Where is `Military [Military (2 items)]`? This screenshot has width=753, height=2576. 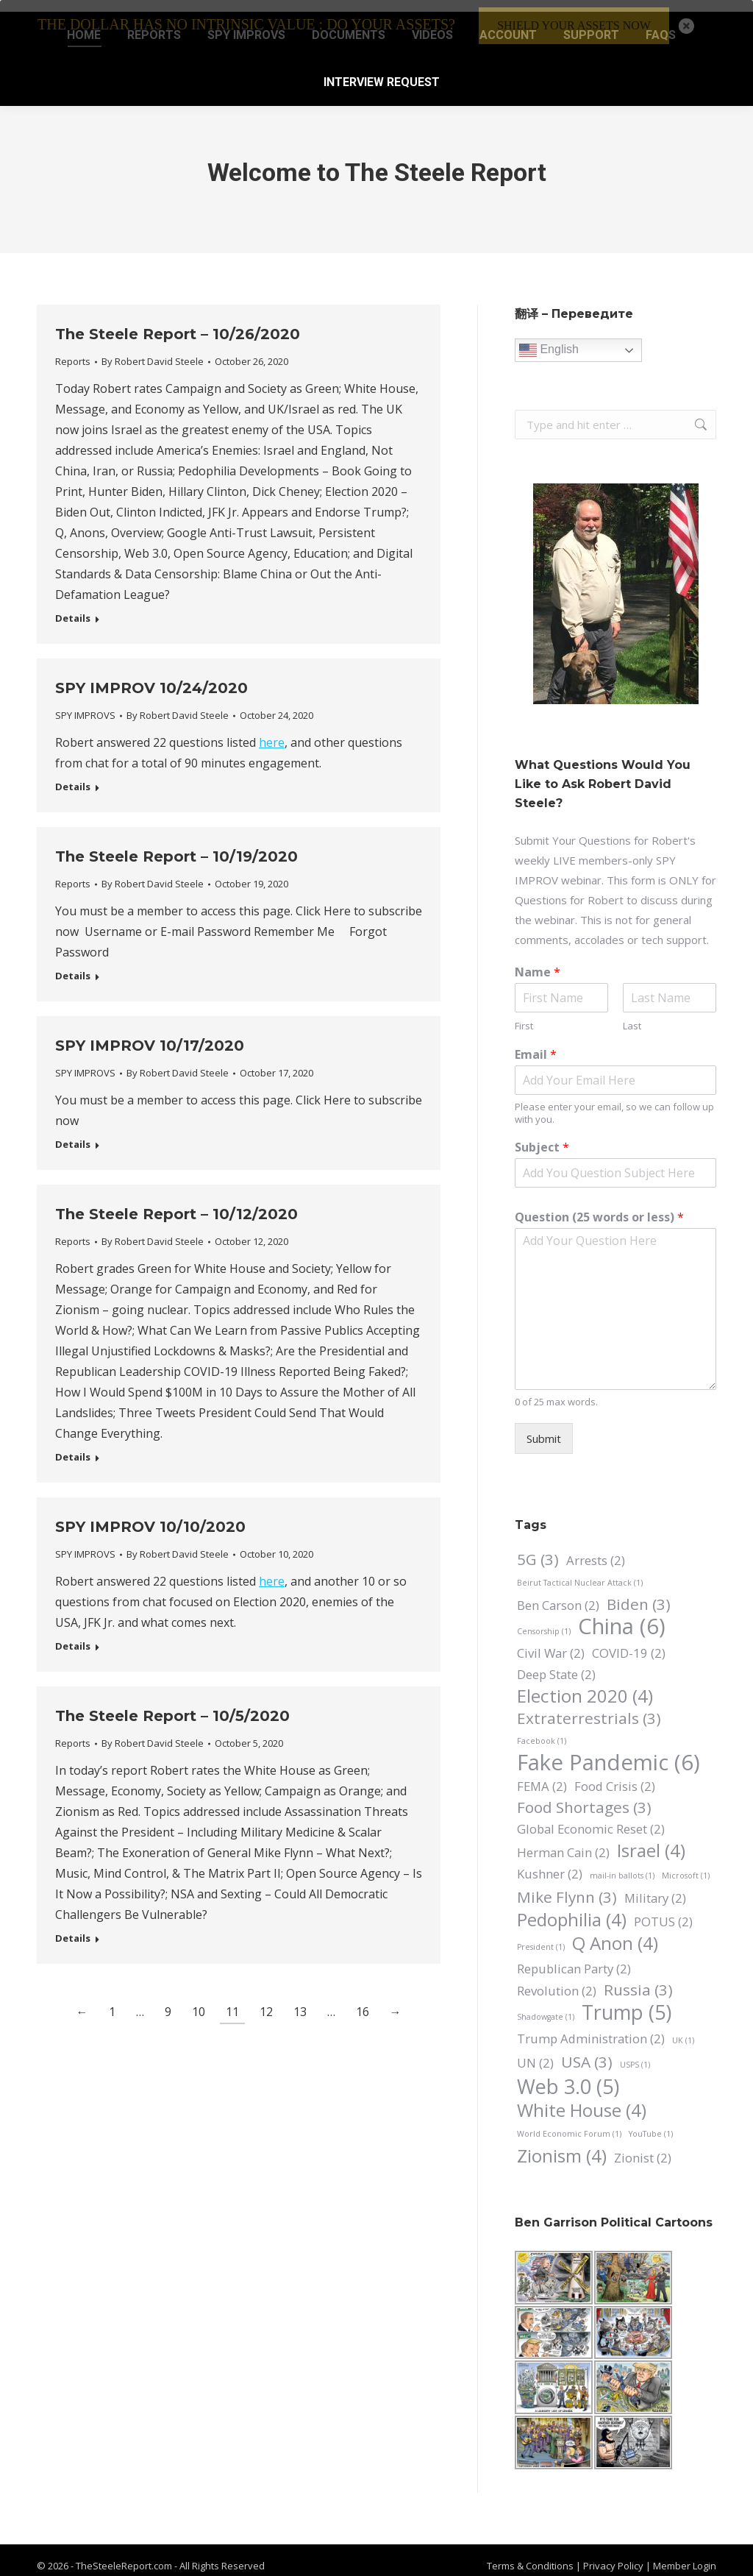
Military [Military (2 items)] is located at coordinates (655, 1886).